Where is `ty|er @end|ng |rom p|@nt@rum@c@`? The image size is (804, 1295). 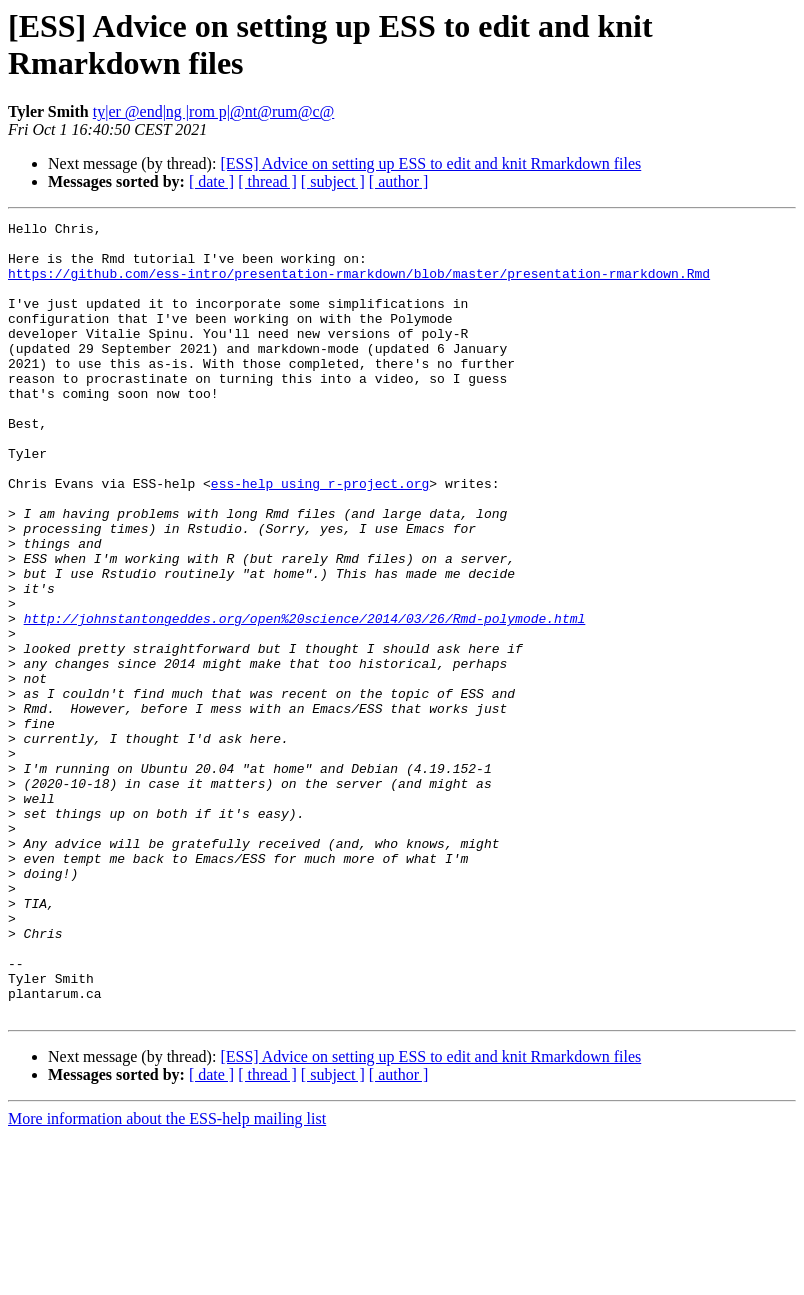 ty|er @end|ng |rom p|@nt@rum@c@ is located at coordinates (214, 111).